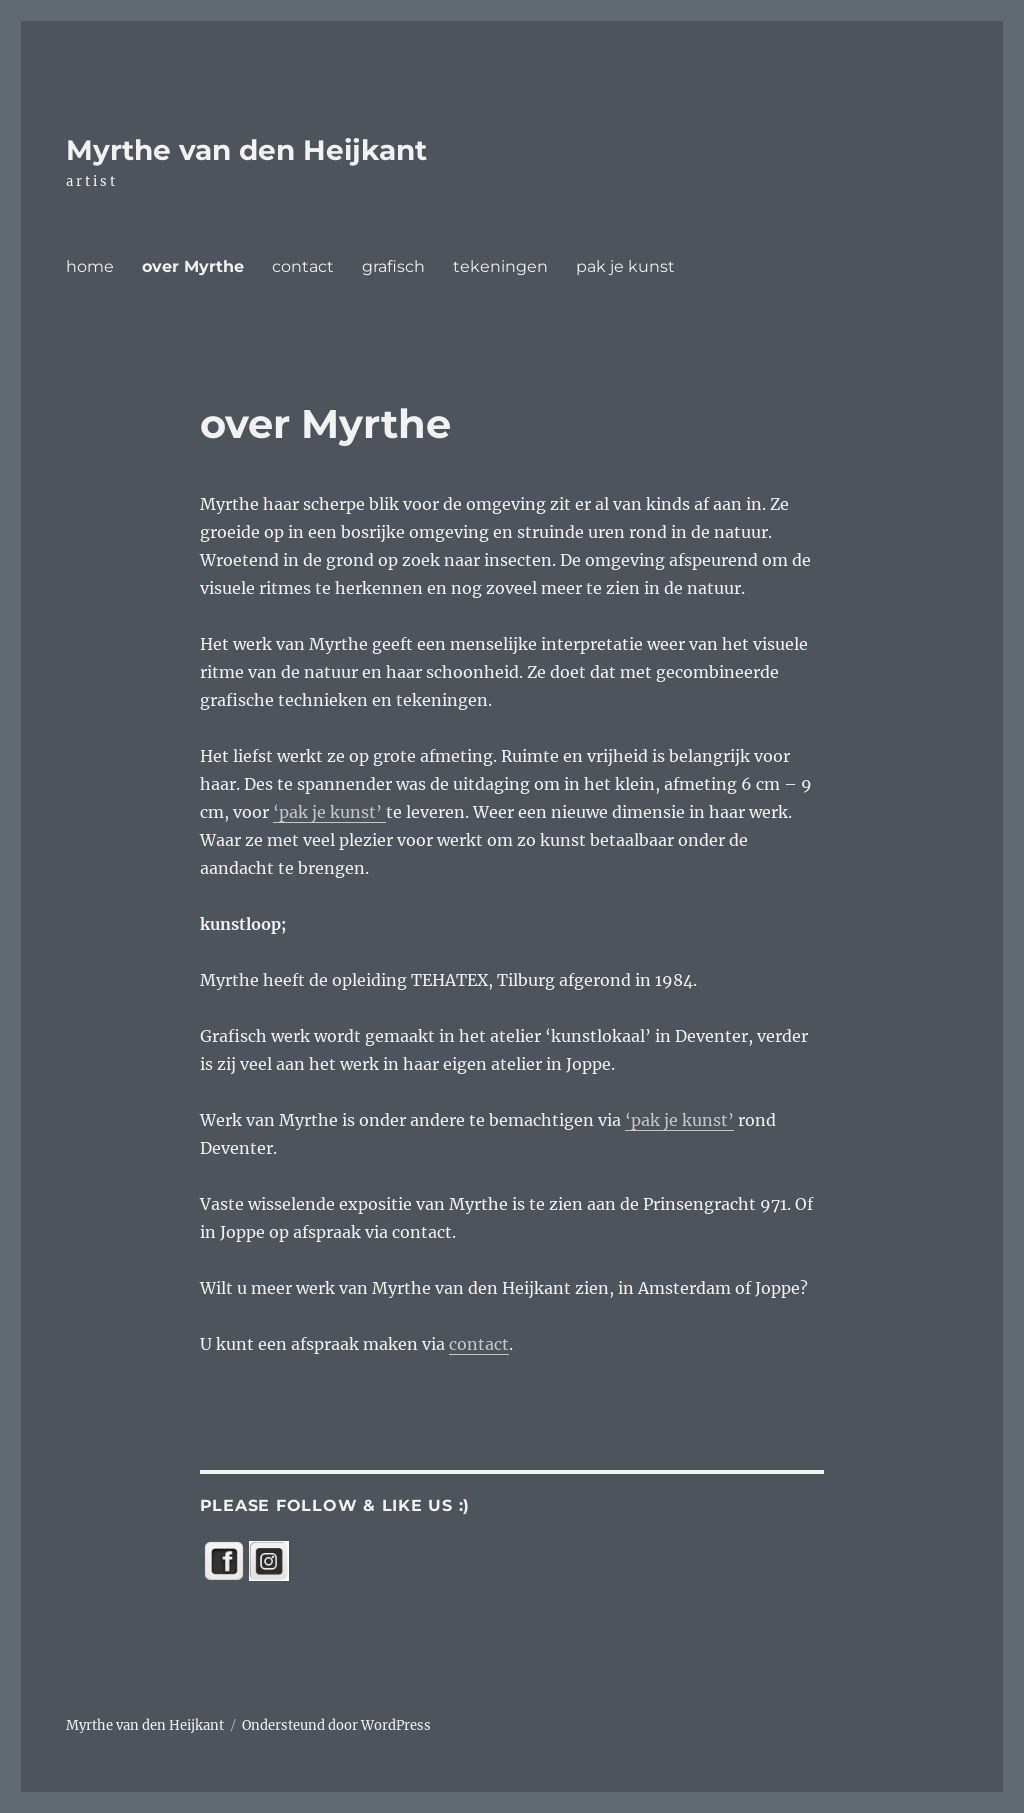 This screenshot has width=1024, height=1813. Describe the element at coordinates (625, 266) in the screenshot. I see `pak je kunst` at that location.